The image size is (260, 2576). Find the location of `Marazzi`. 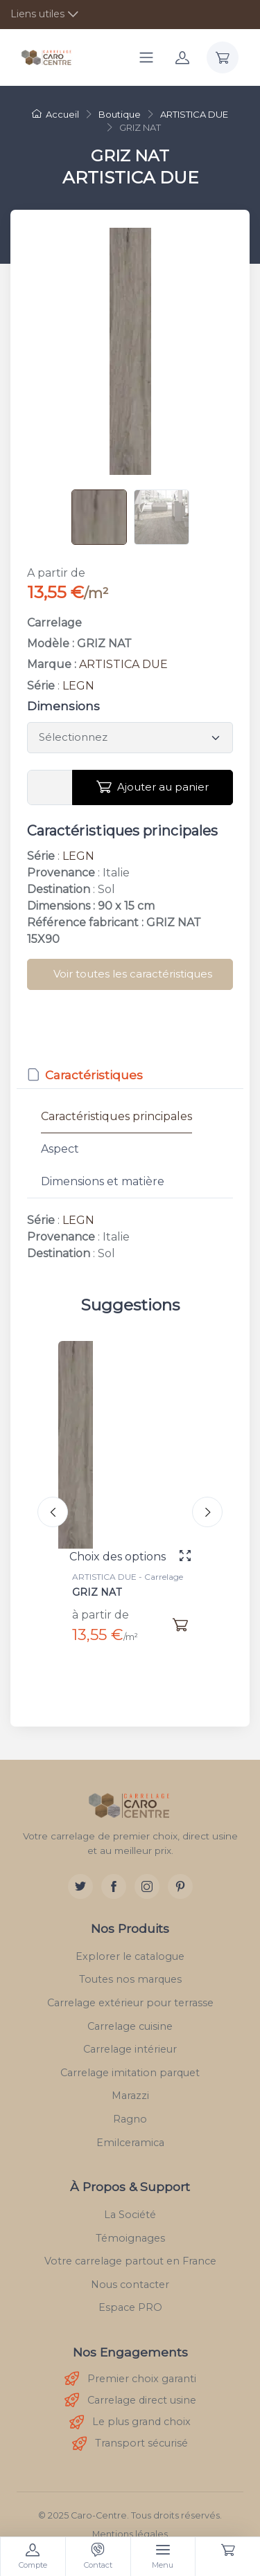

Marazzi is located at coordinates (130, 2095).